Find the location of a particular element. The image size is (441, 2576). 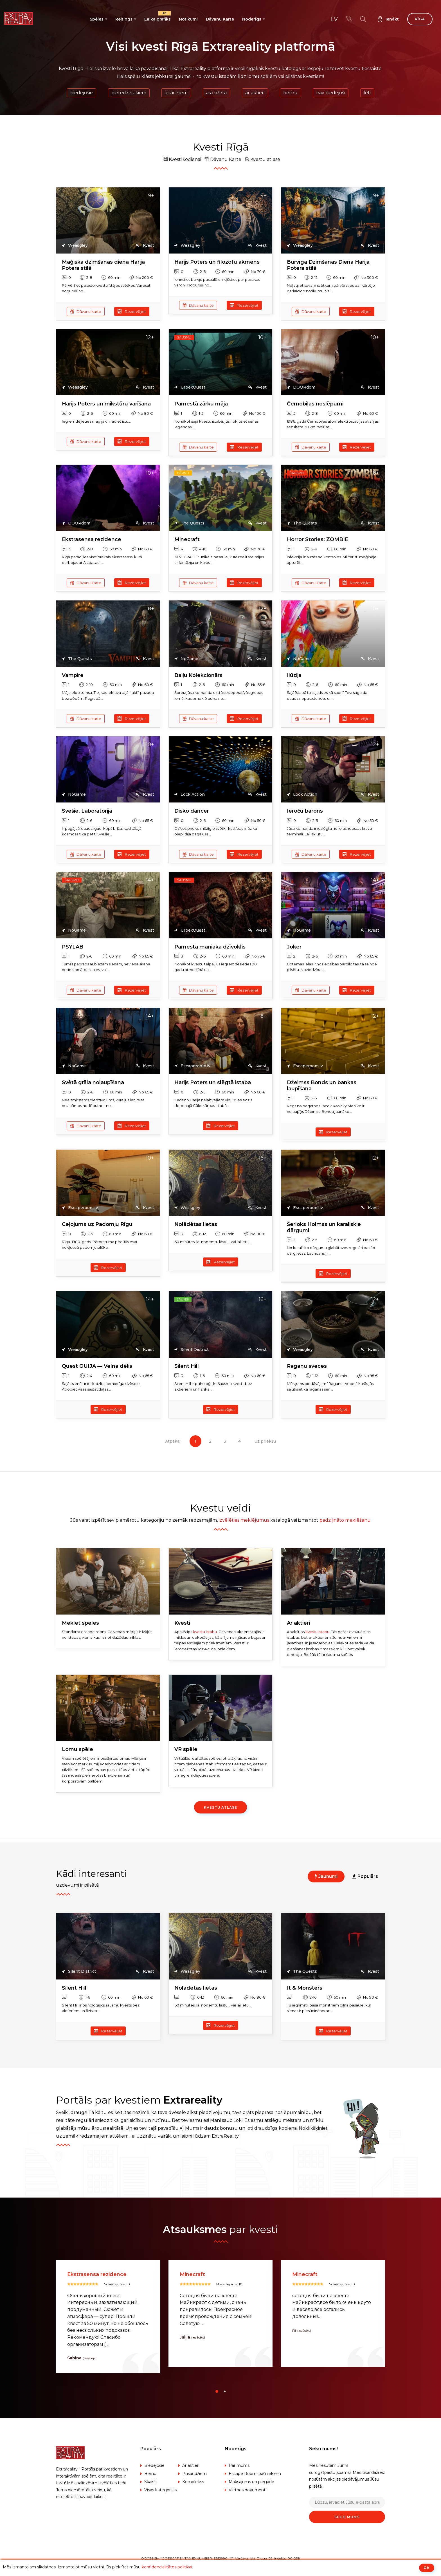

Ceļojums uz Padomju Rīgu is located at coordinates (97, 1224).